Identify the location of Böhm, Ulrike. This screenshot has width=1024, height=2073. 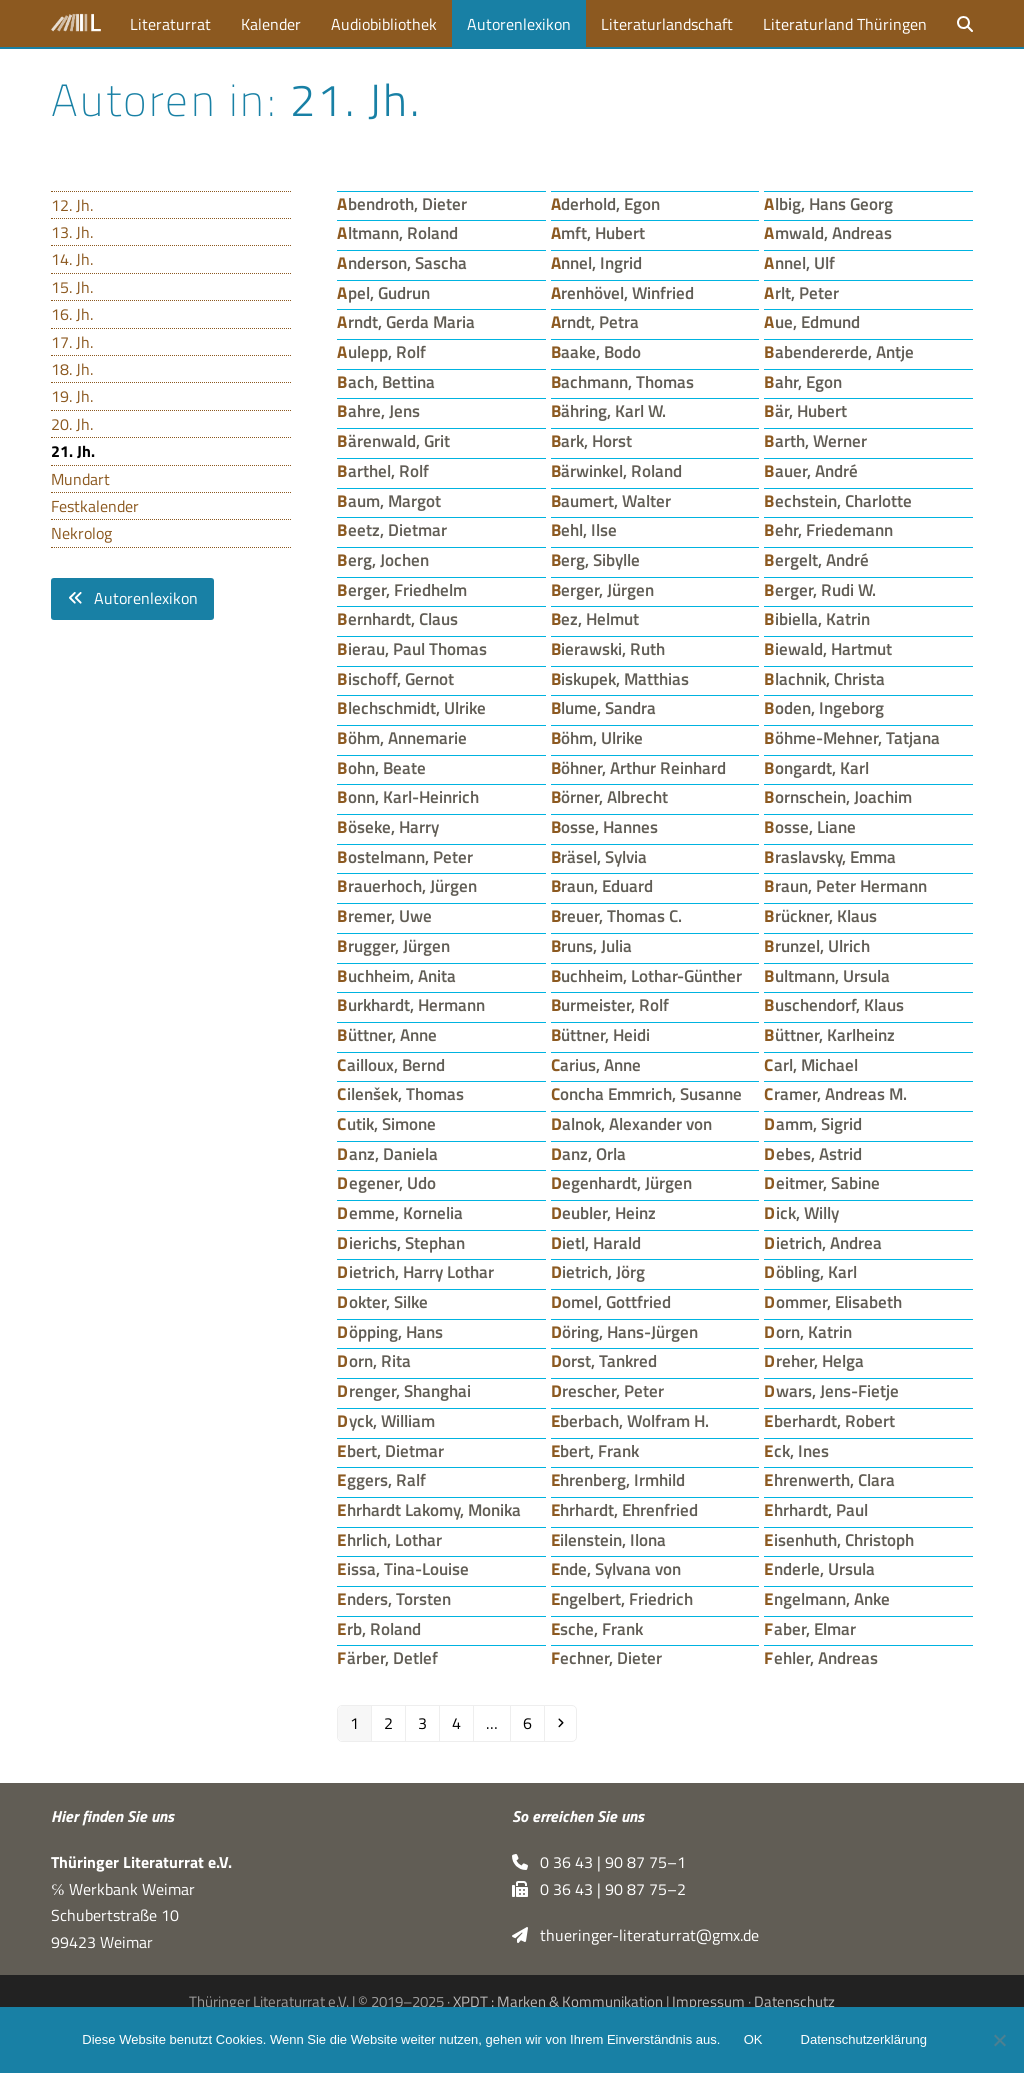
(597, 737).